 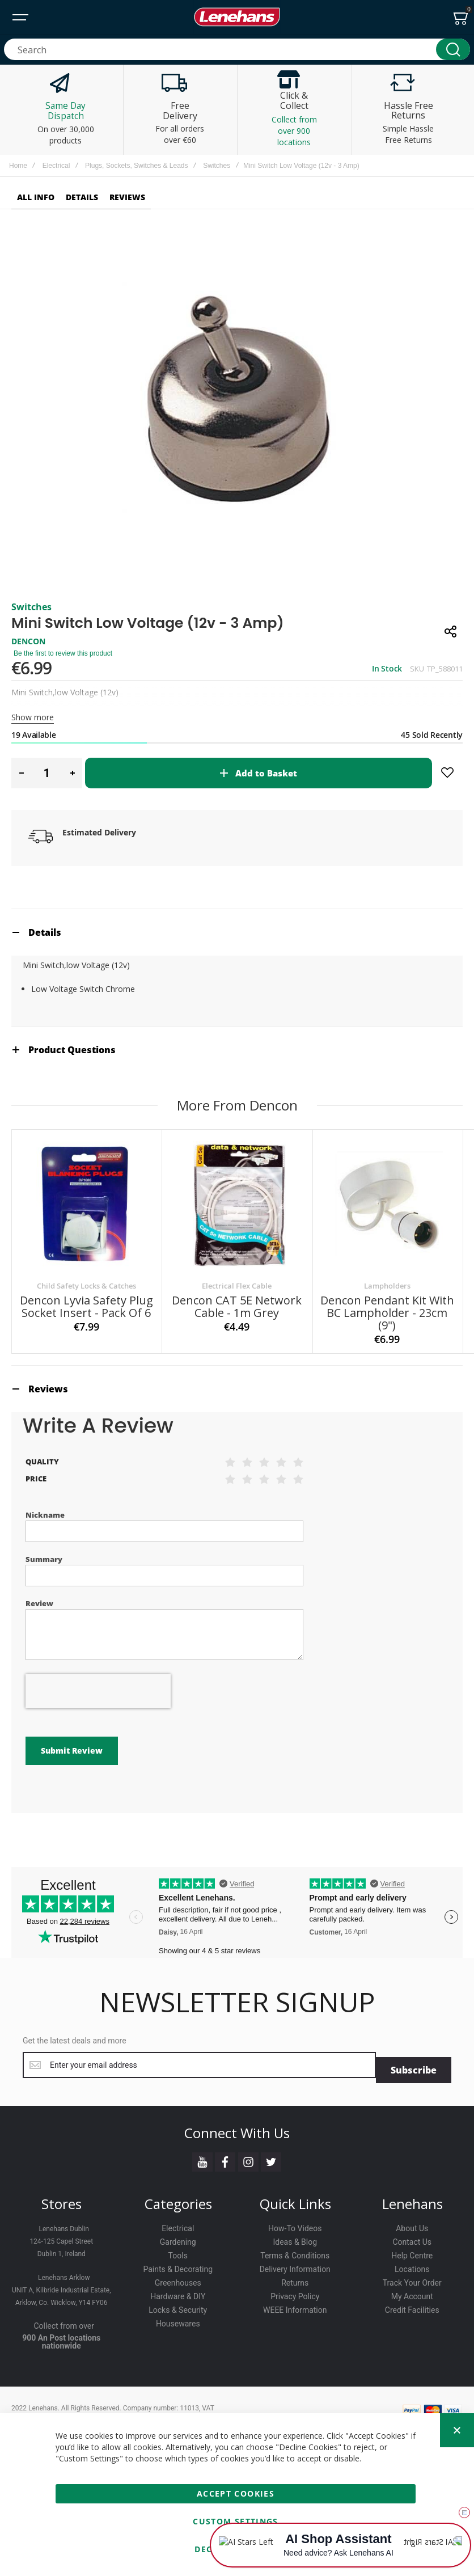 What do you see at coordinates (387, 1313) in the screenshot?
I see `Dencon Pendant Kit with BC Lampholder - 23cm (9")` at bounding box center [387, 1313].